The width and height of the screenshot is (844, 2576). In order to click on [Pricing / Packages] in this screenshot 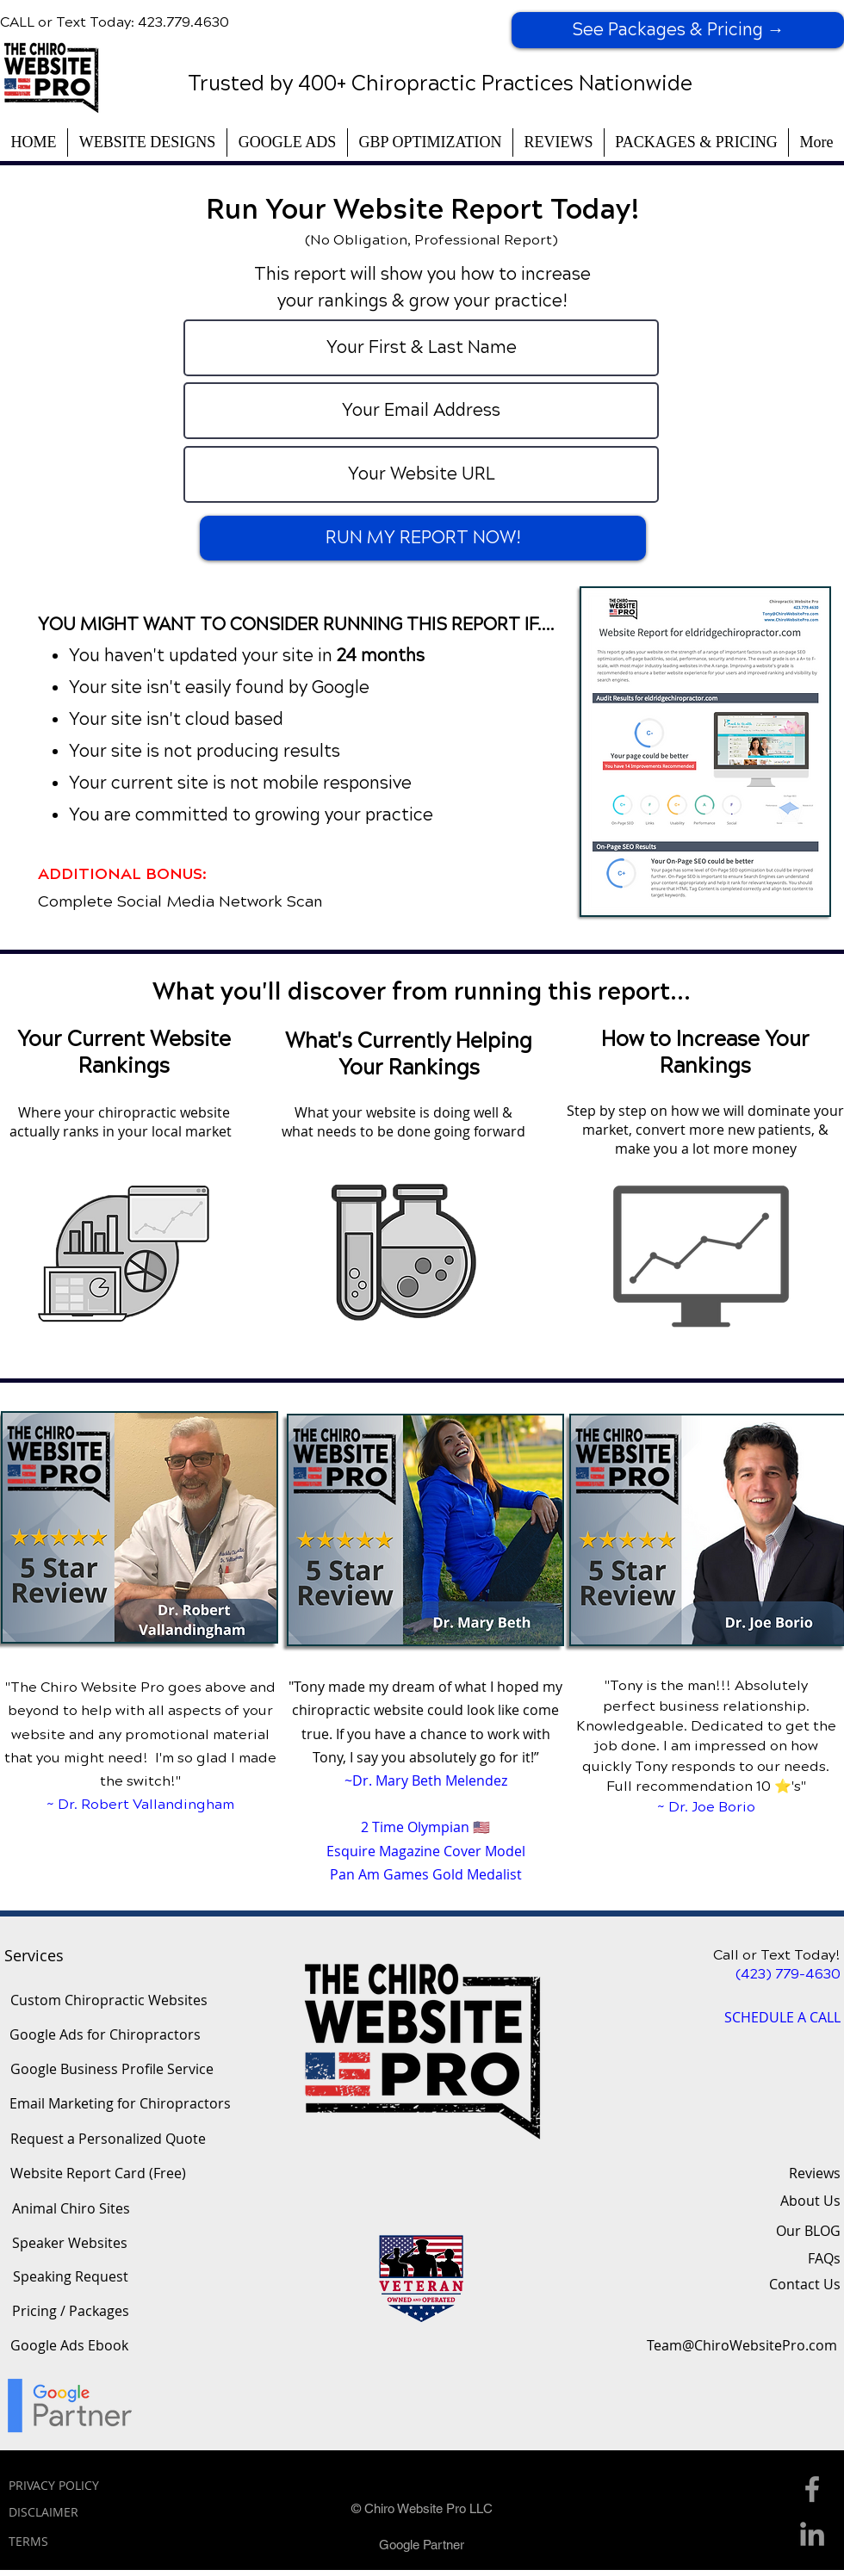, I will do `click(70, 2311)`.